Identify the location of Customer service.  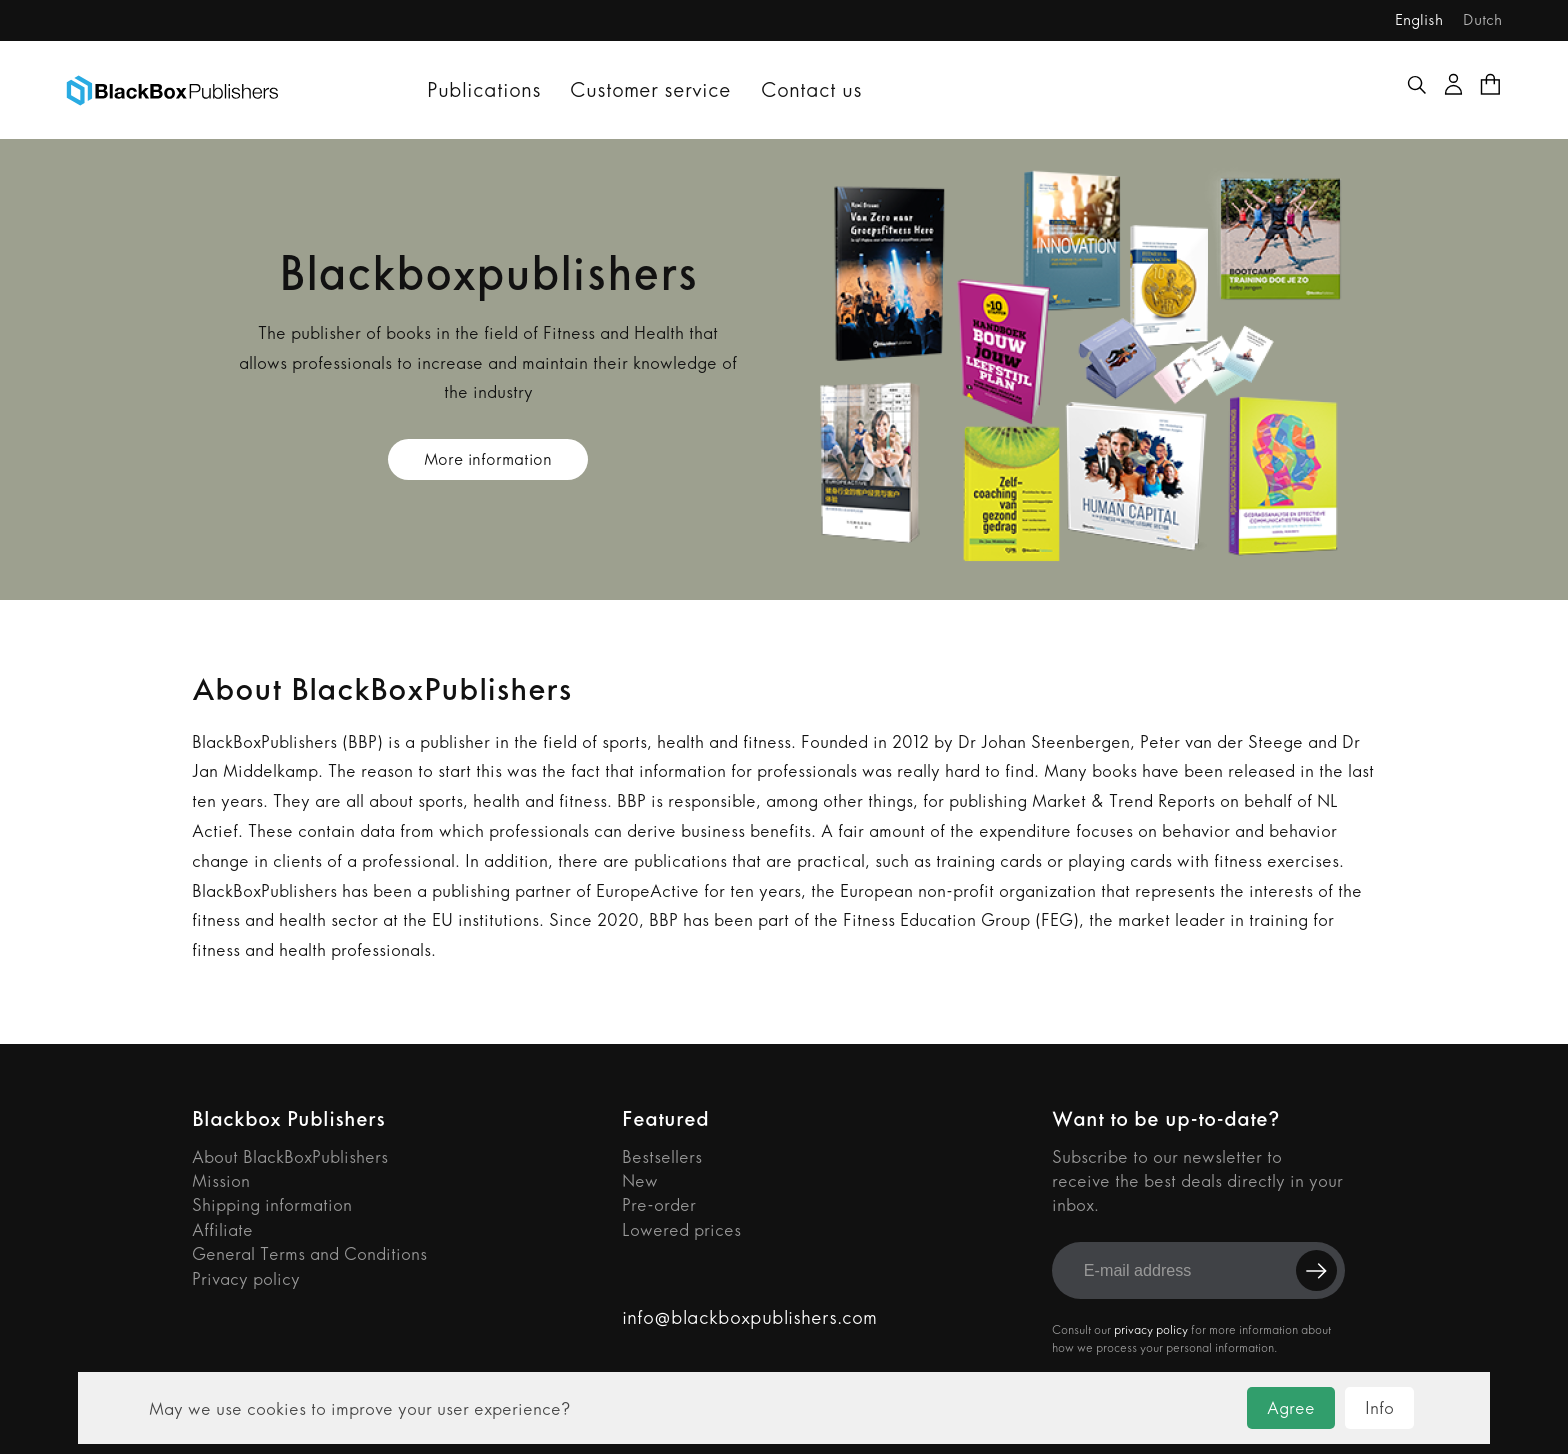
(650, 89).